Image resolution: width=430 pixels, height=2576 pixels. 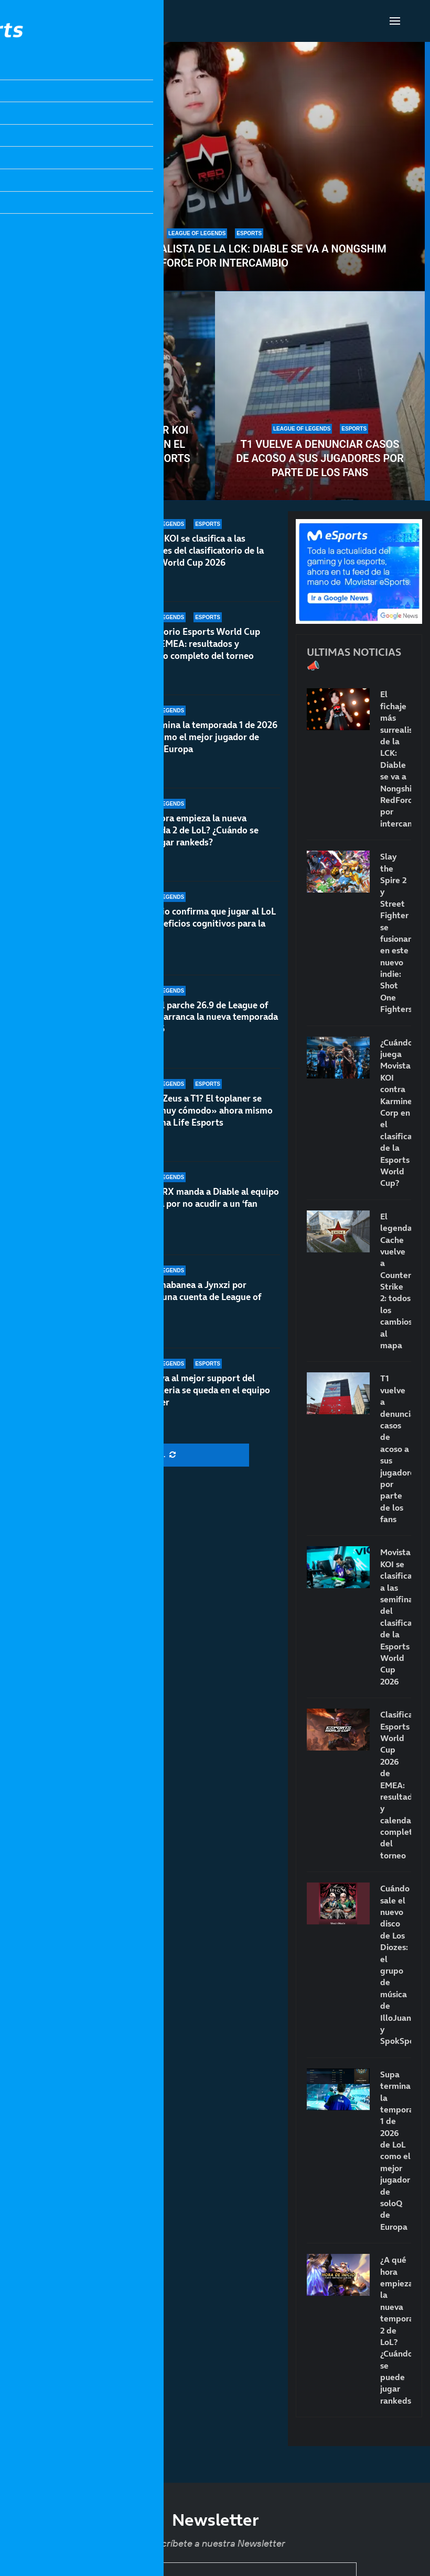 I want to click on Movistar KOI se clasifica a las semifinales del clasificatorio de la Esports World Cup 2026, so click(x=194, y=550).